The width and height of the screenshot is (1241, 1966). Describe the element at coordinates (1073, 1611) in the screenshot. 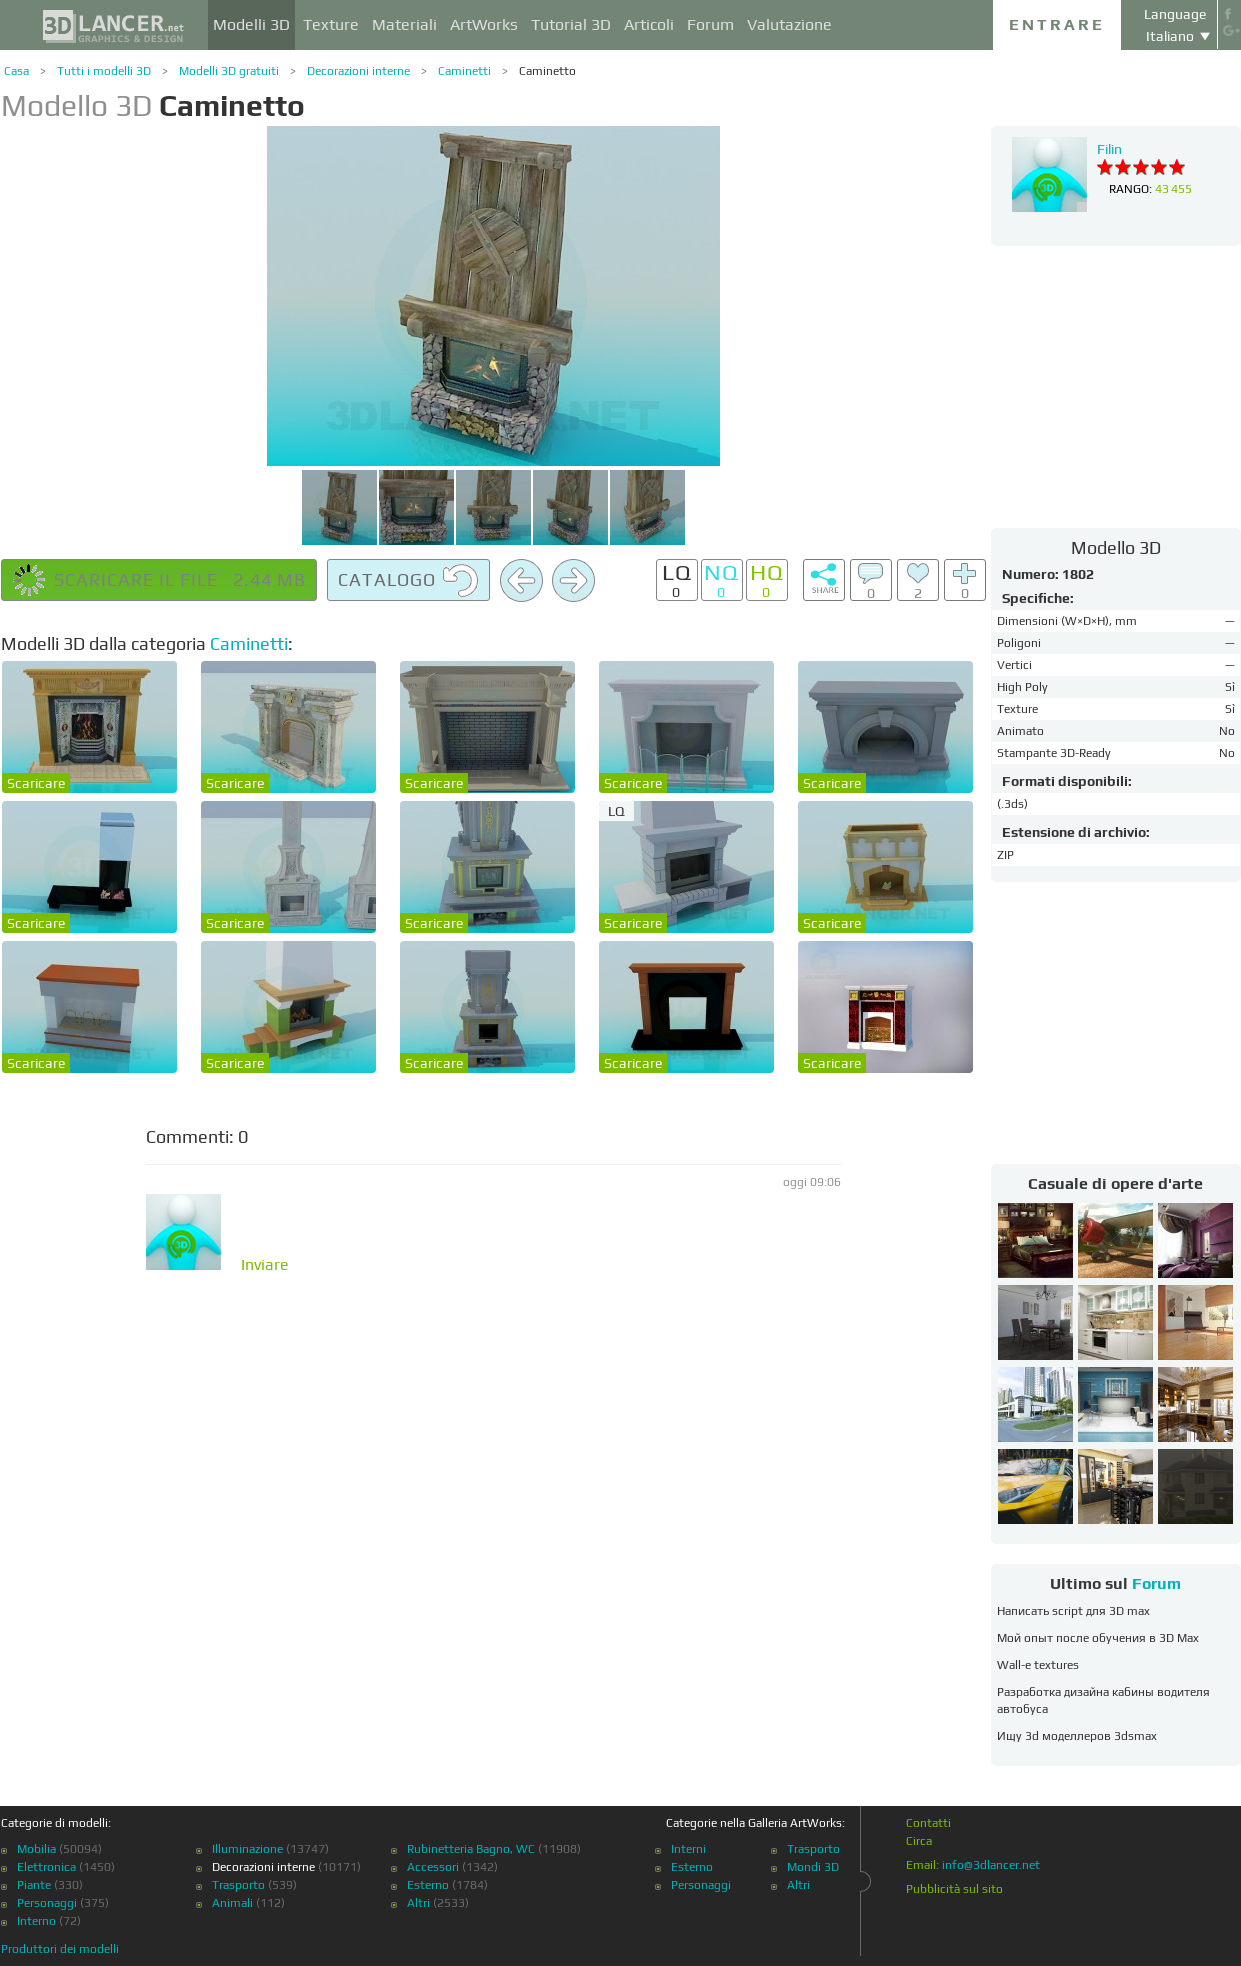

I see `Написать script для 3D max` at that location.